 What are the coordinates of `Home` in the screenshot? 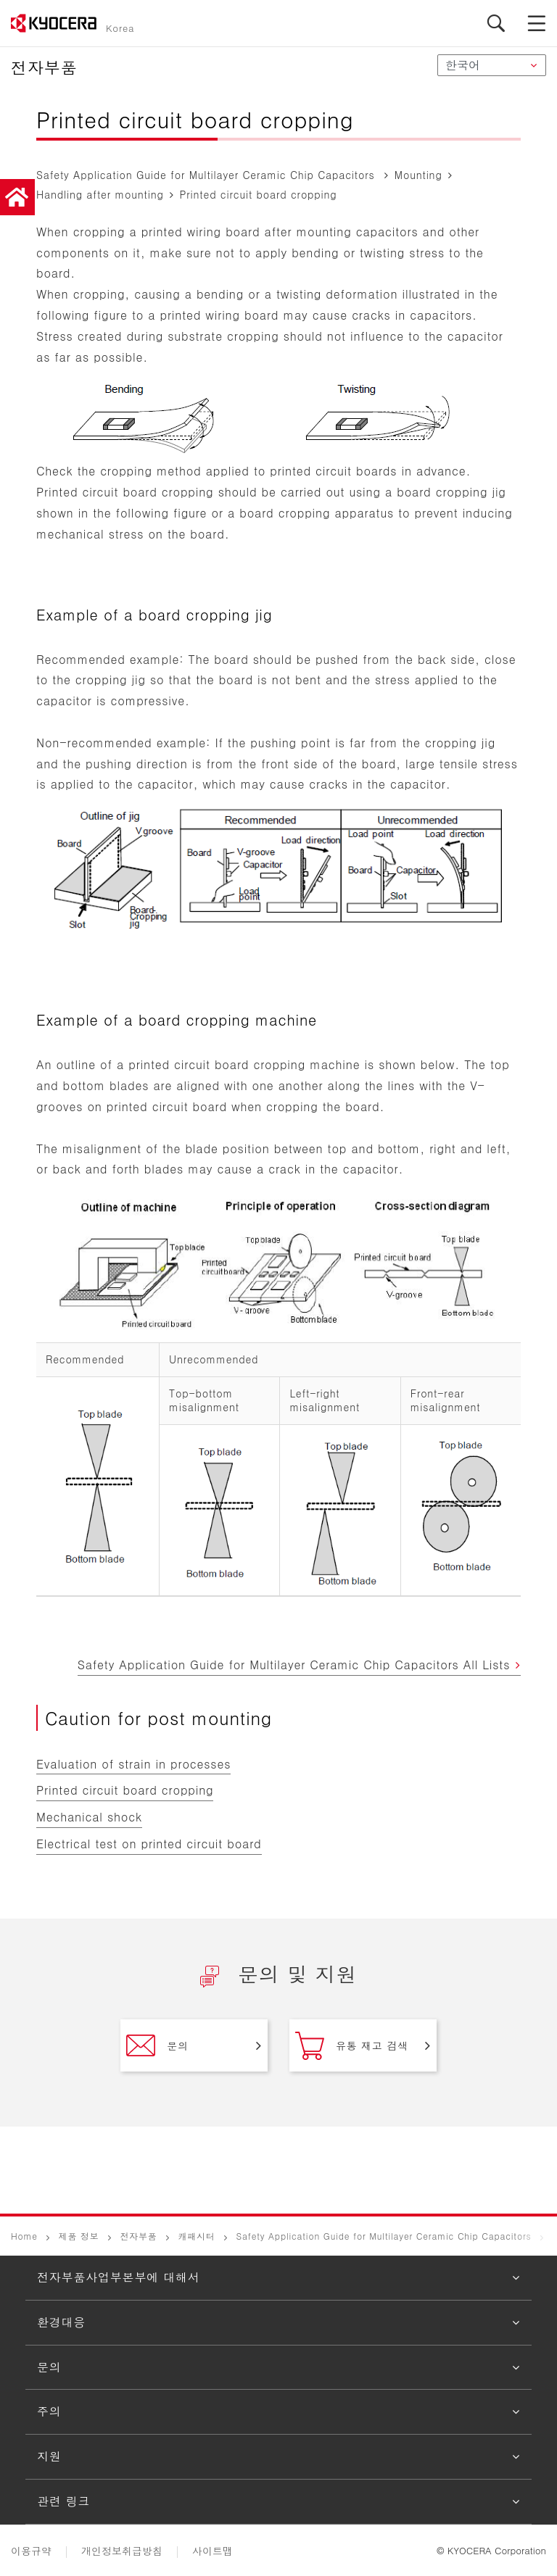 It's located at (24, 2236).